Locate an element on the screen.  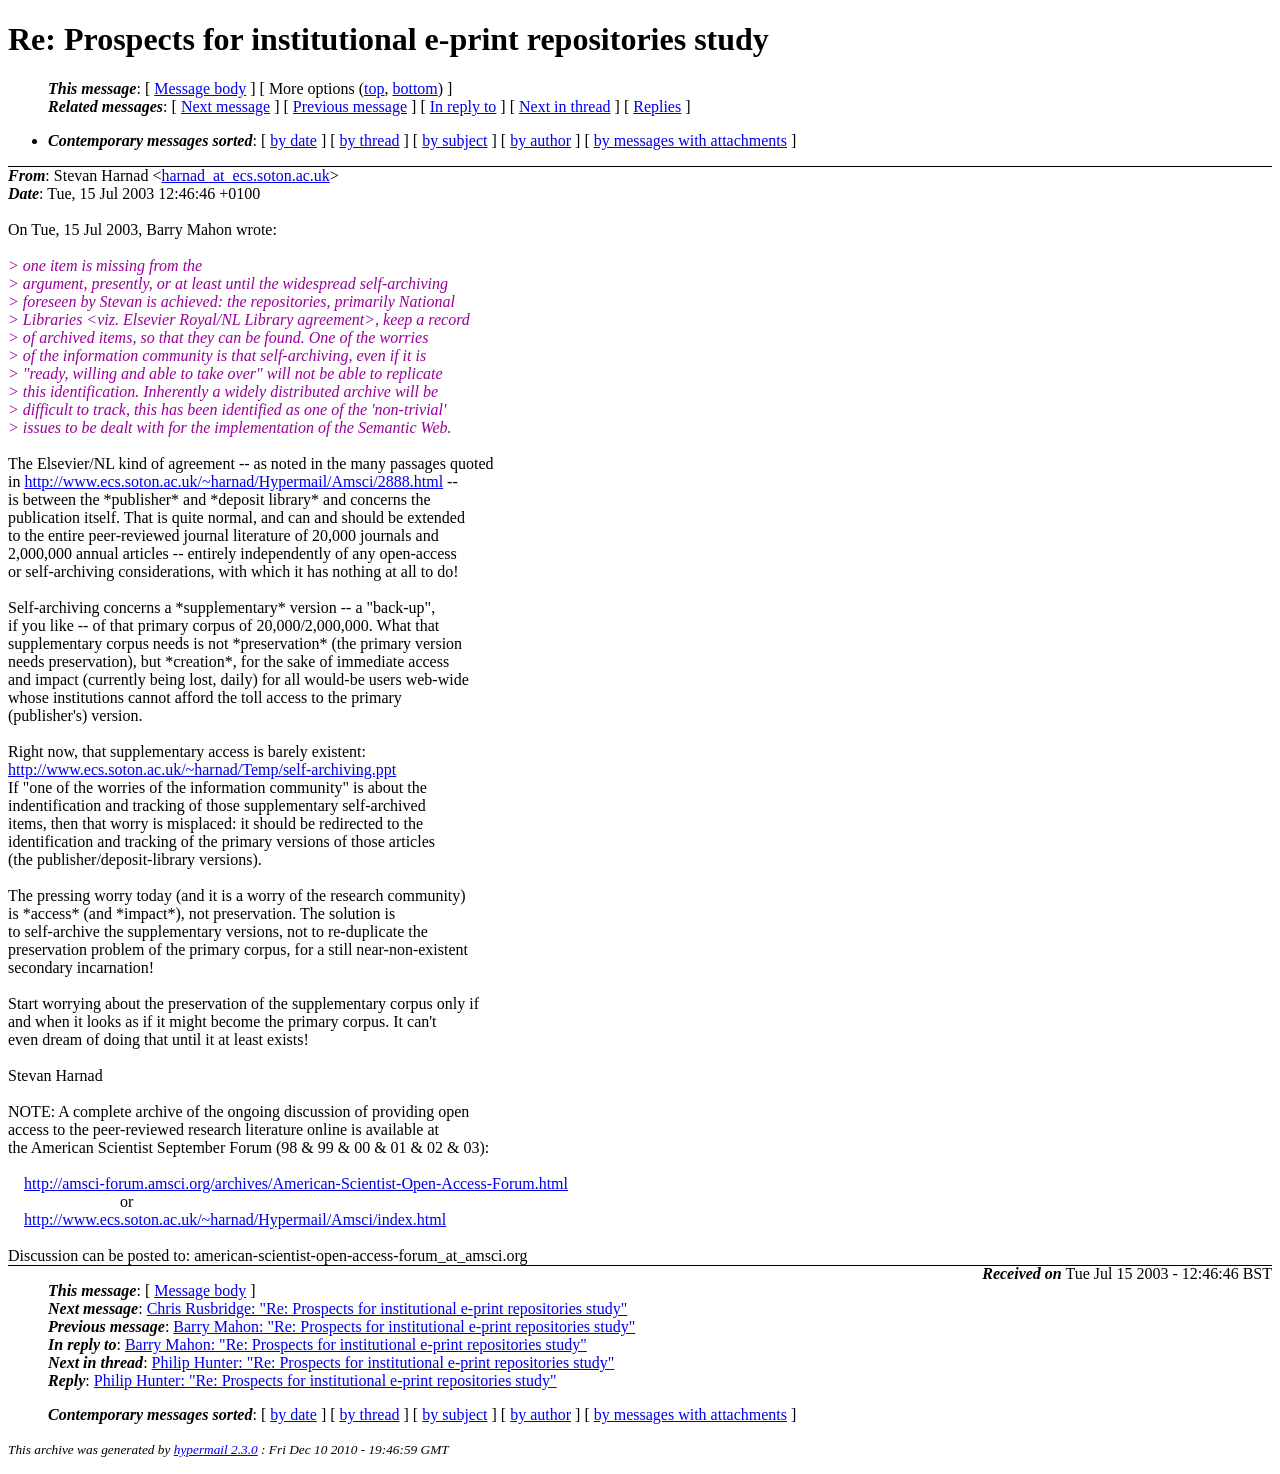
top is located at coordinates (374, 88).